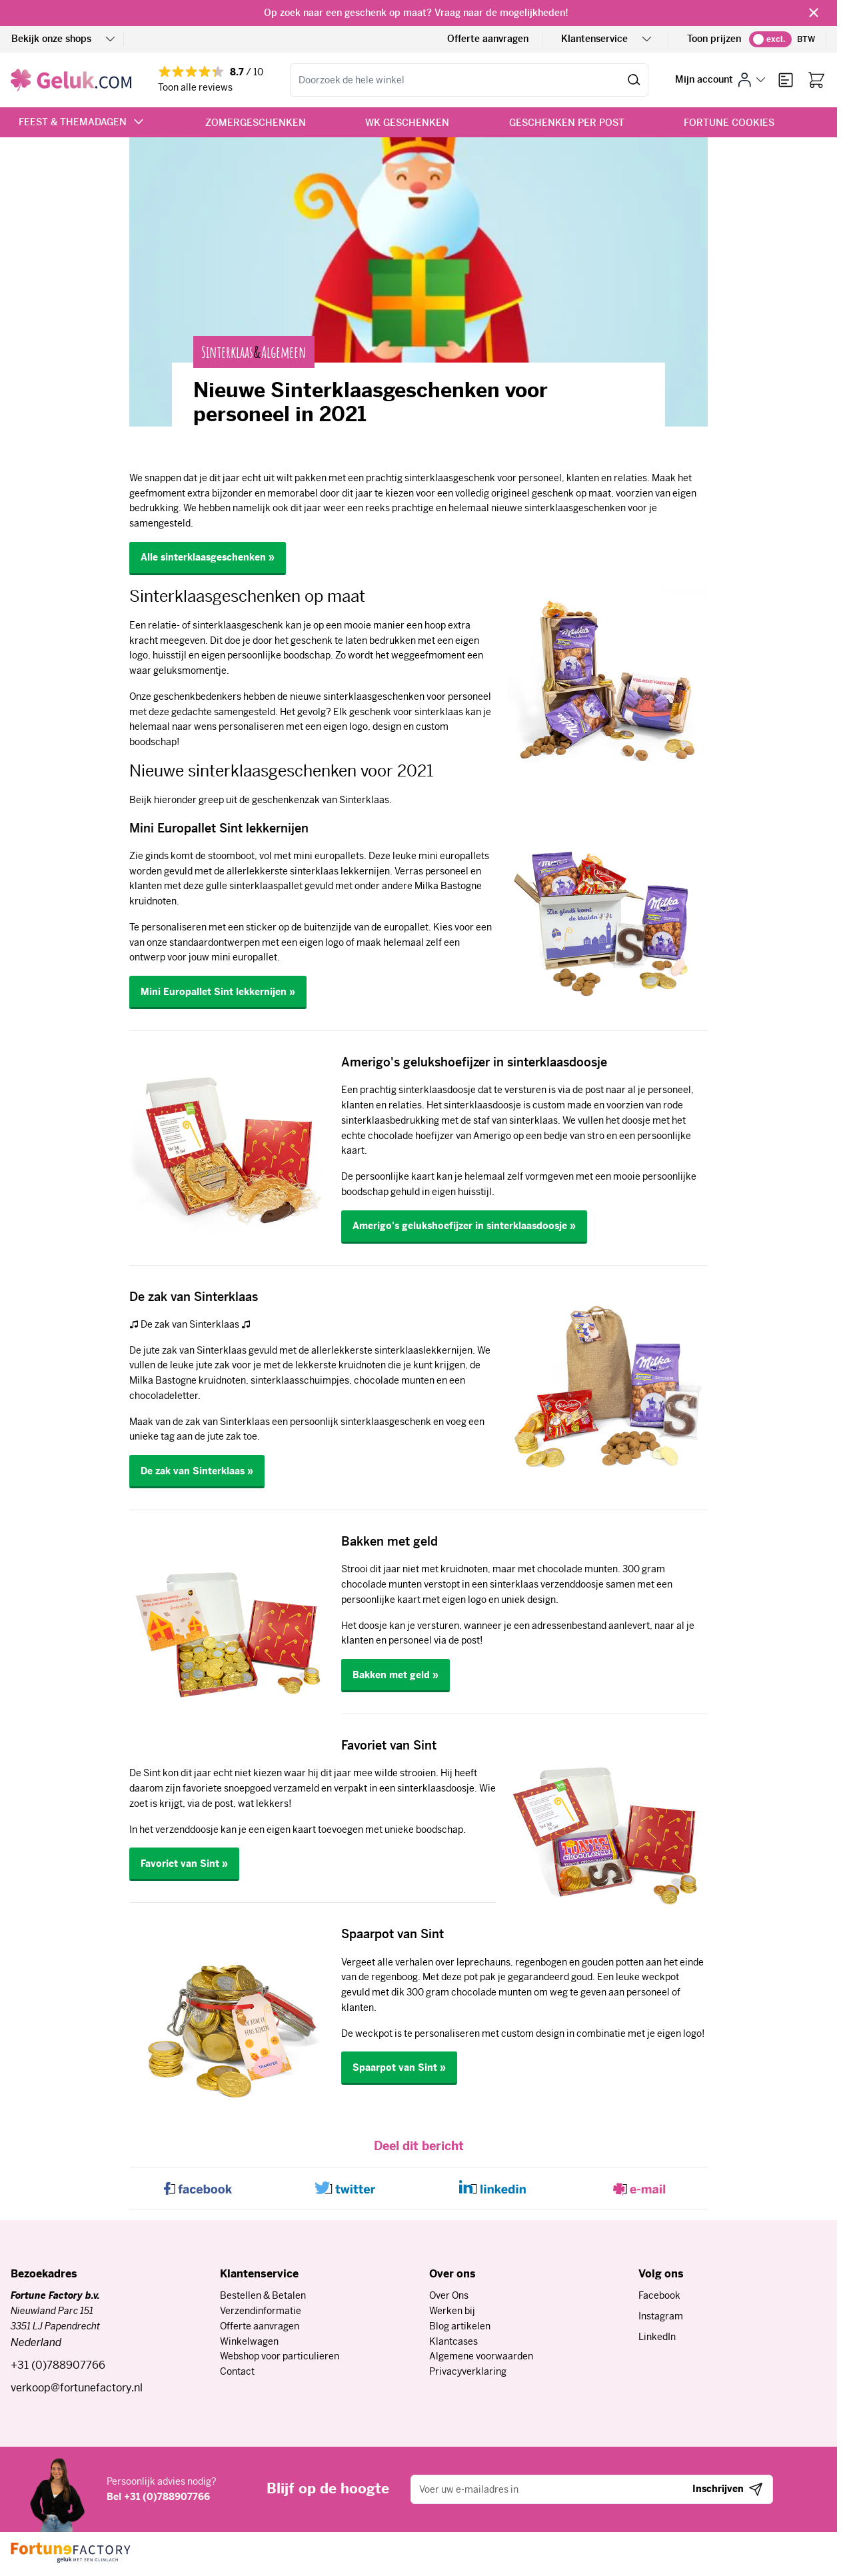 The width and height of the screenshot is (847, 2576). I want to click on Bel +31 (0)788907766, so click(158, 2497).